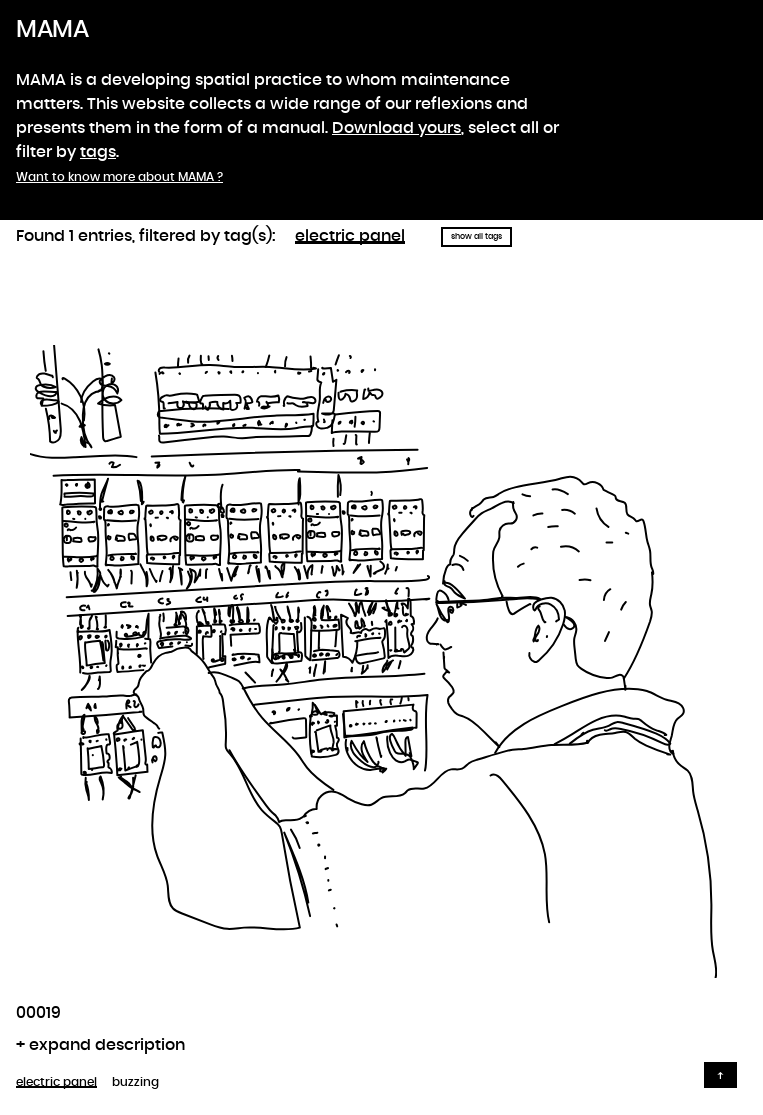  I want to click on Download yours, so click(396, 128).